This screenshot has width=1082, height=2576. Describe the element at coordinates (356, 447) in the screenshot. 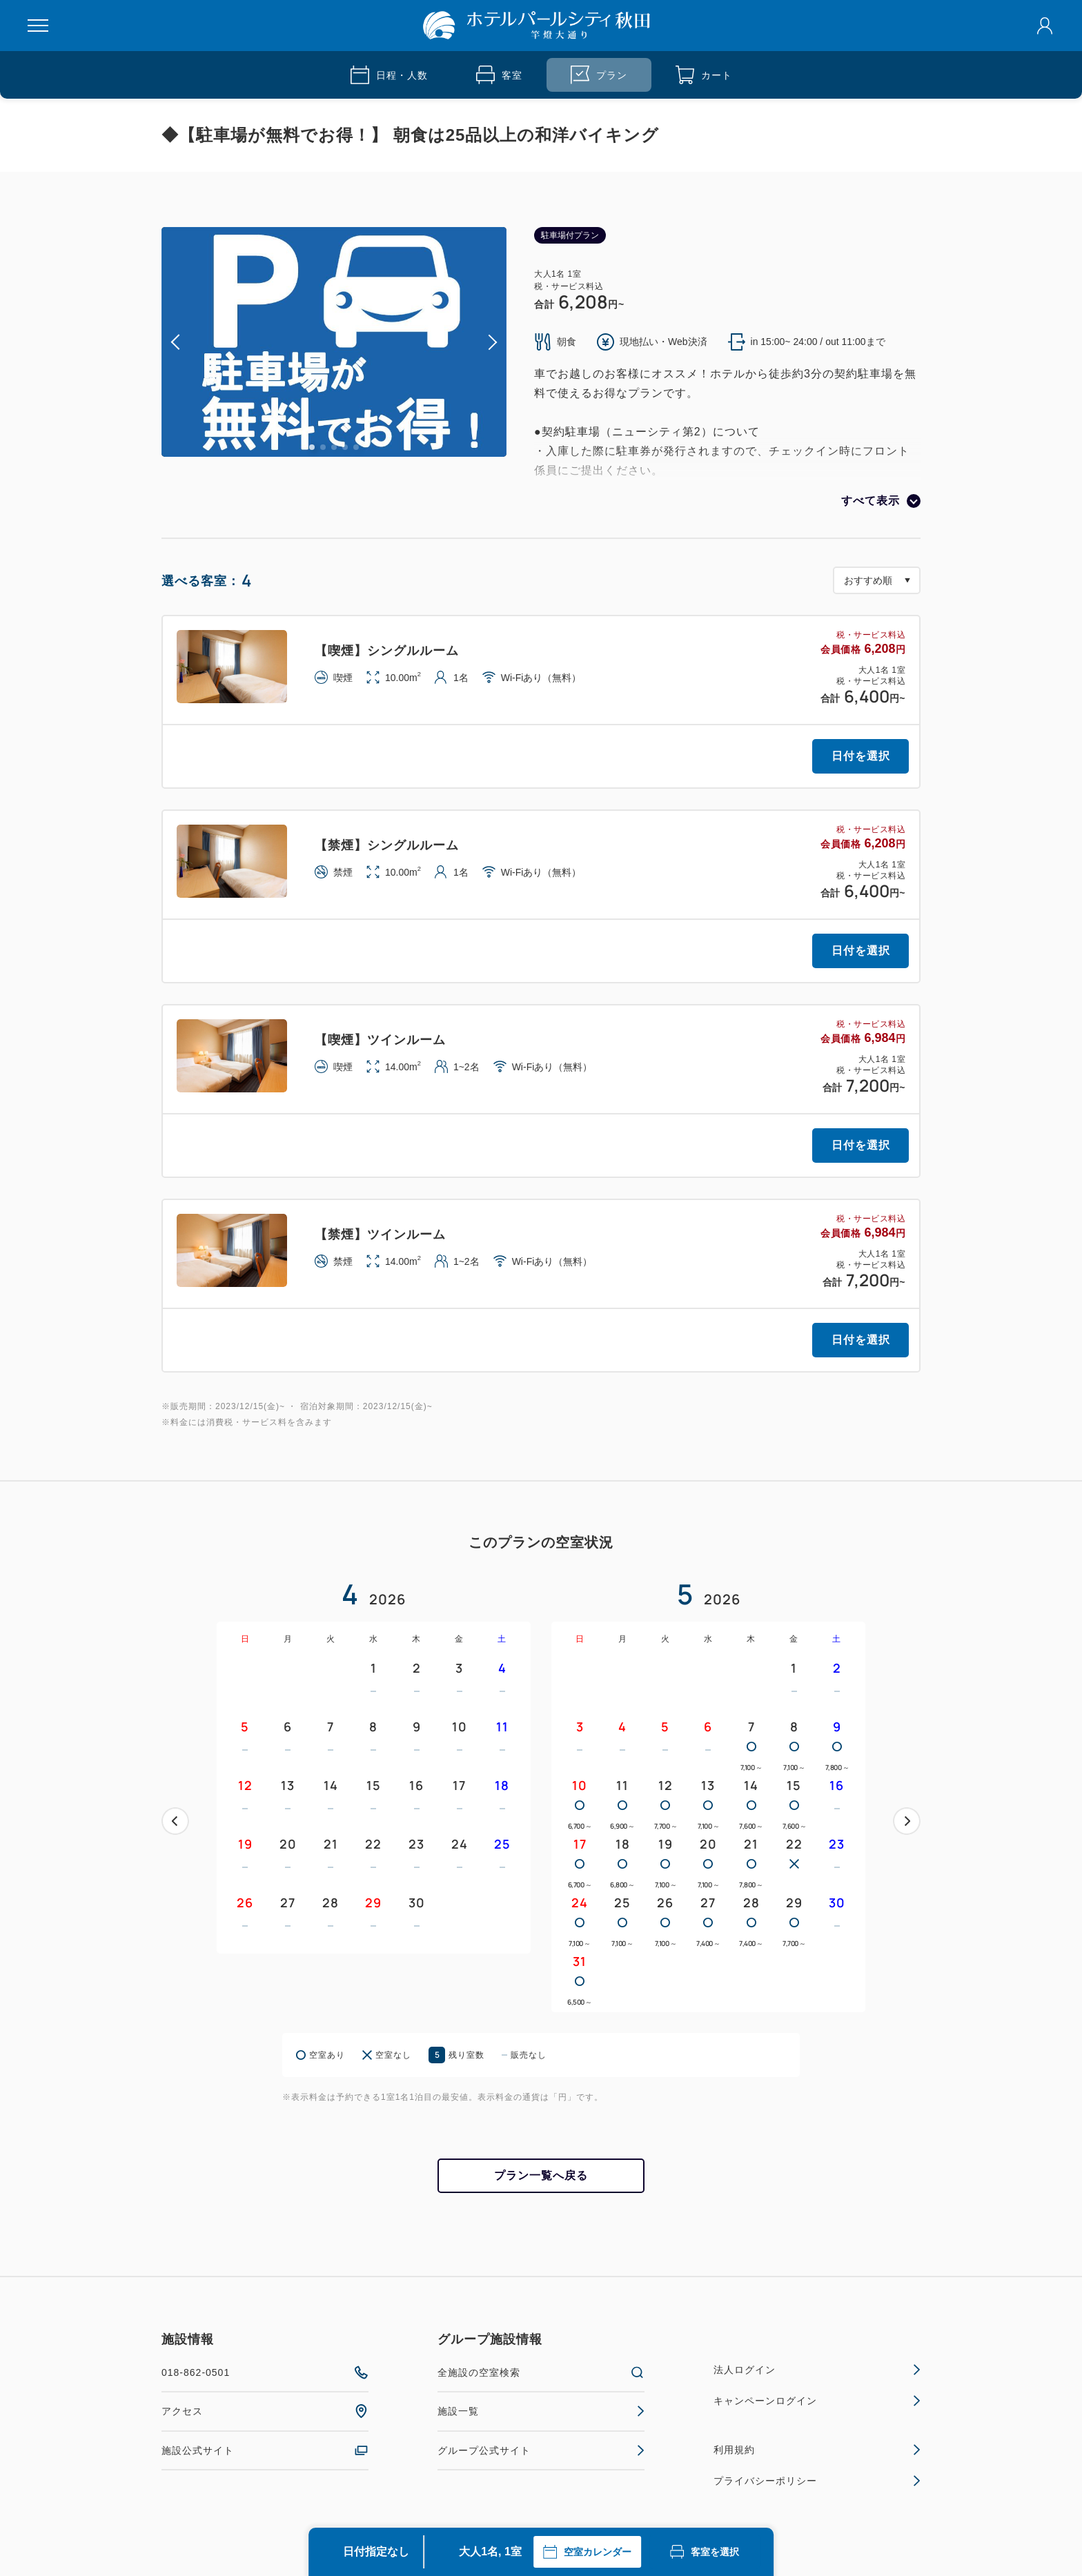

I see `5 [tab]` at that location.